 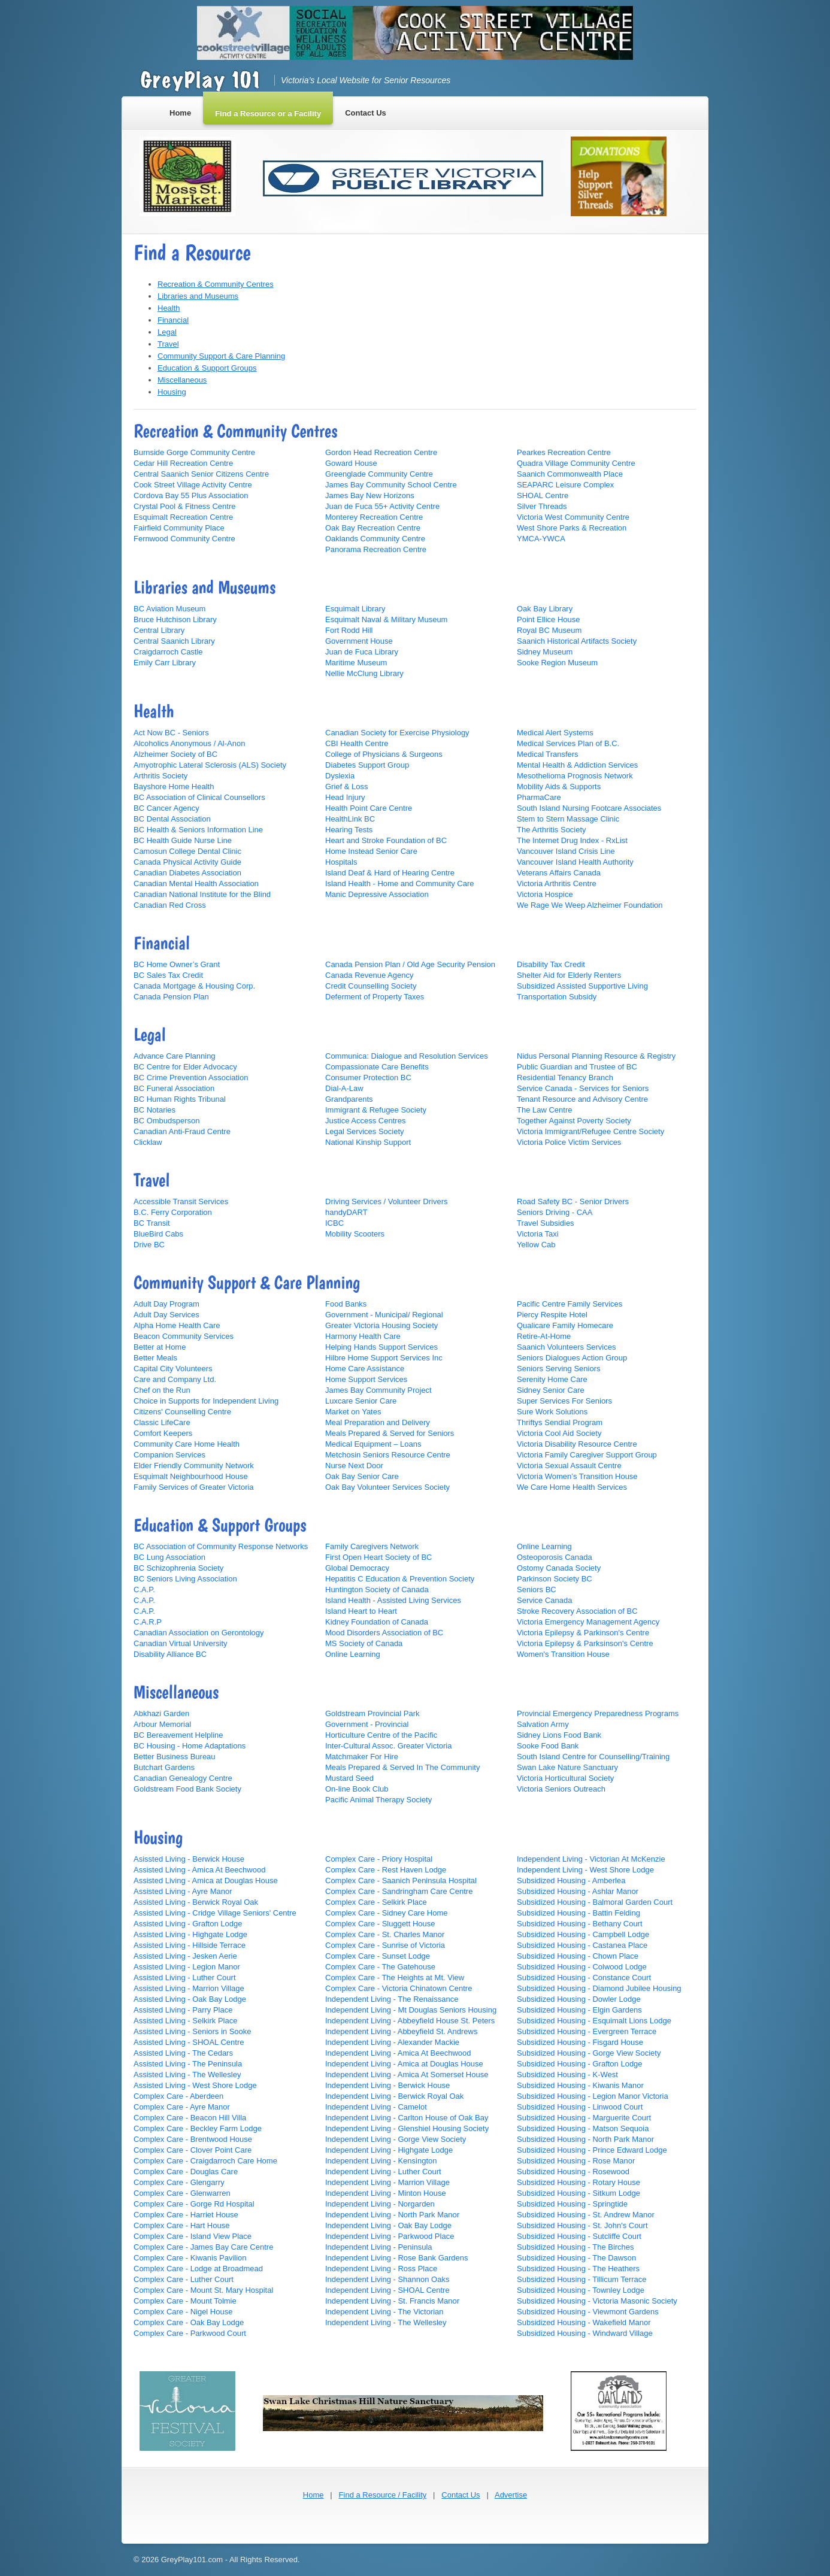 I want to click on Vancouver Island Crisis Line, so click(x=566, y=851).